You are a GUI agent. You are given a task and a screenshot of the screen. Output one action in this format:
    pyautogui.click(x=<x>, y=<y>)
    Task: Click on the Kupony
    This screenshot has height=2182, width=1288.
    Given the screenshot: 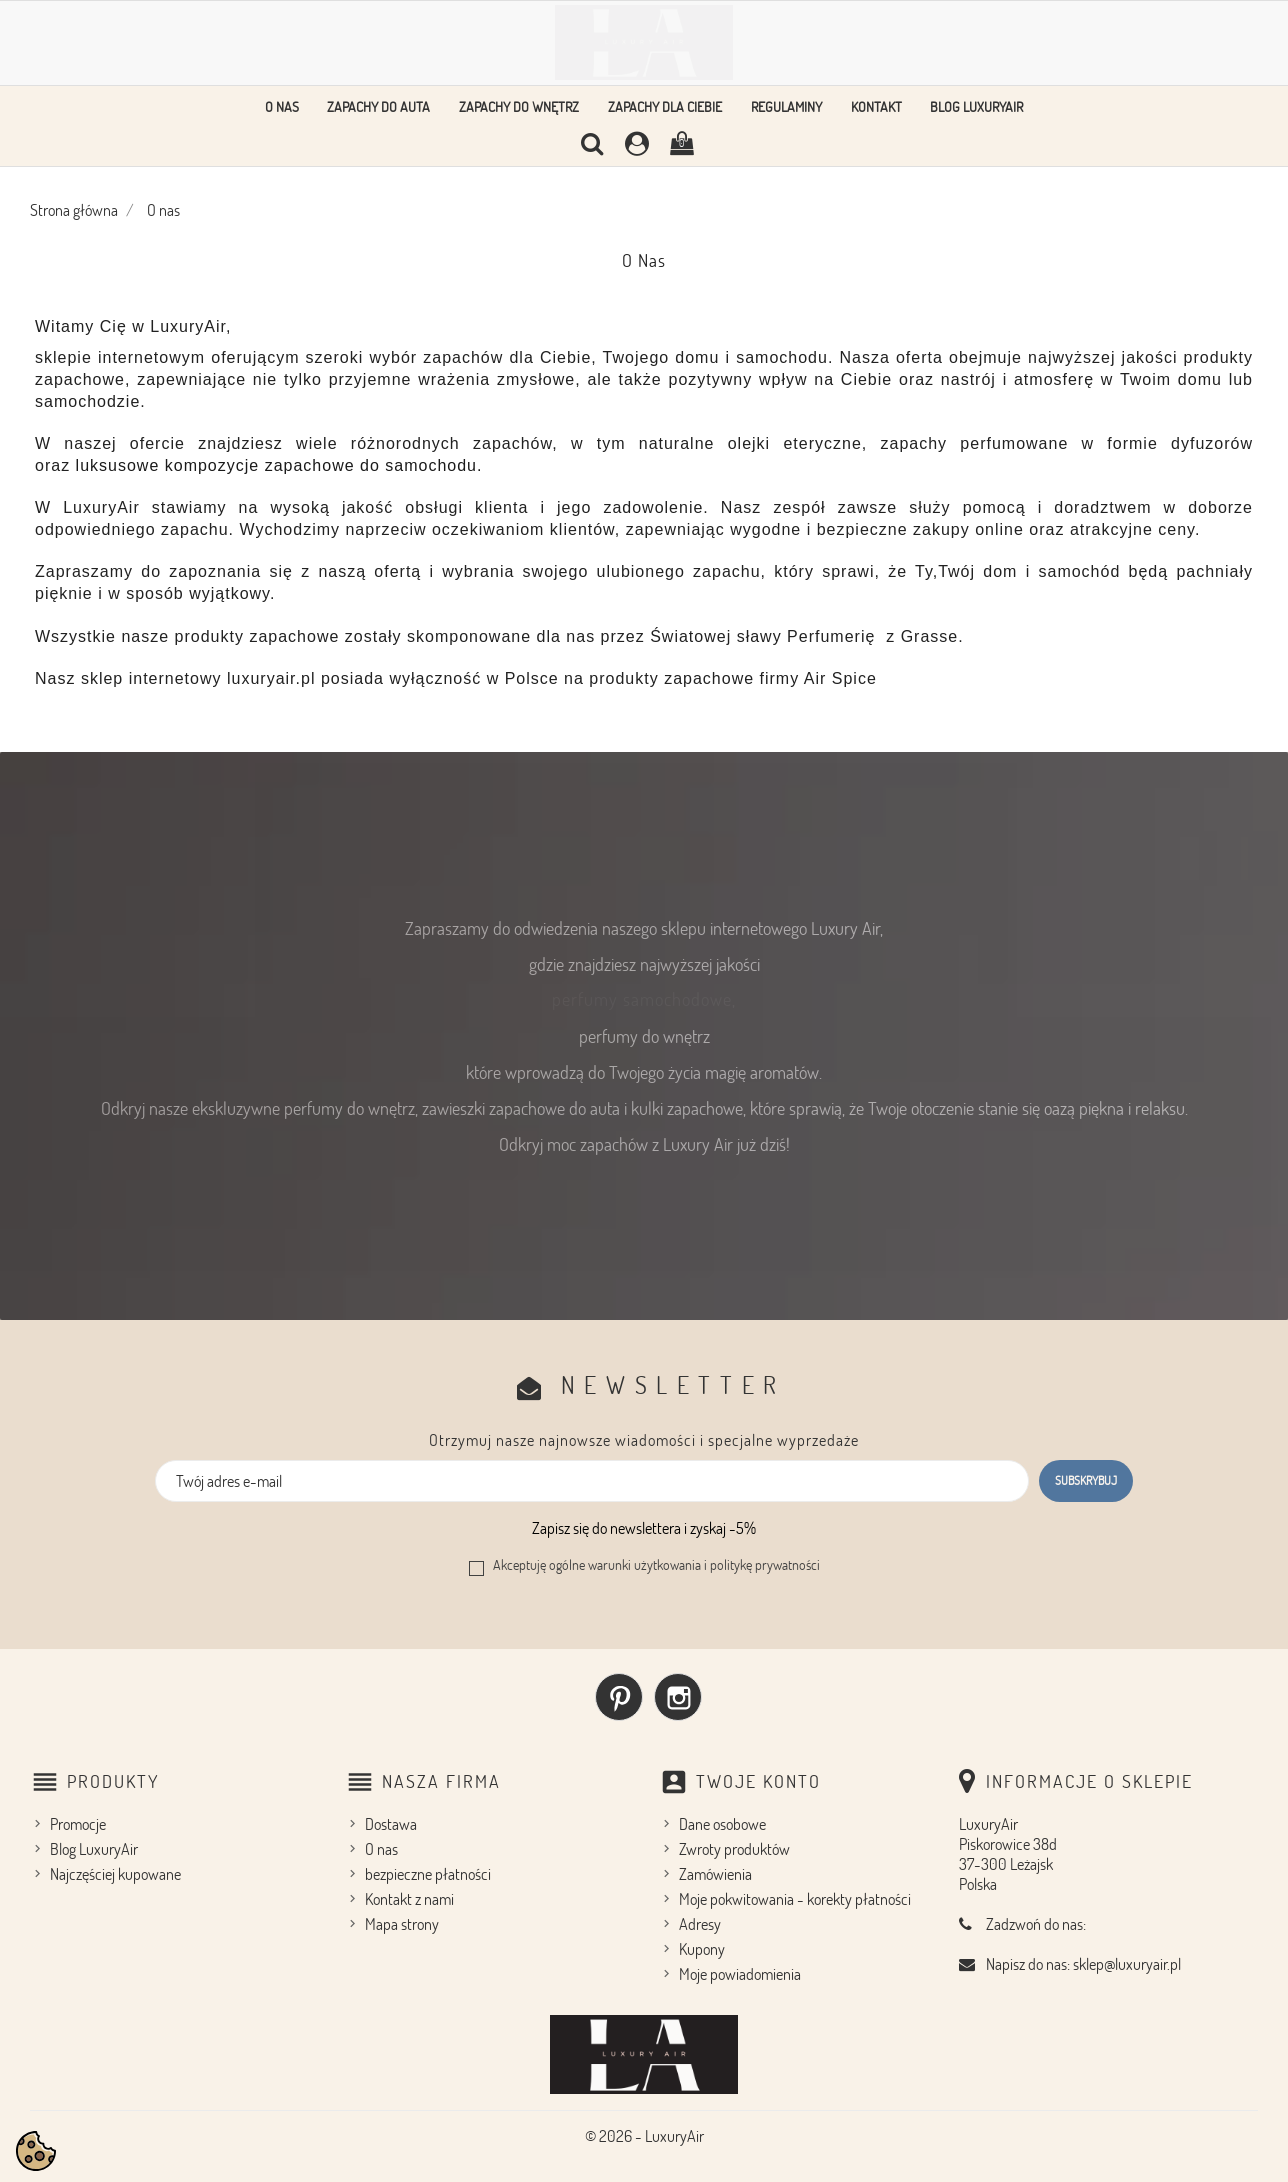 What is the action you would take?
    pyautogui.click(x=702, y=1949)
    